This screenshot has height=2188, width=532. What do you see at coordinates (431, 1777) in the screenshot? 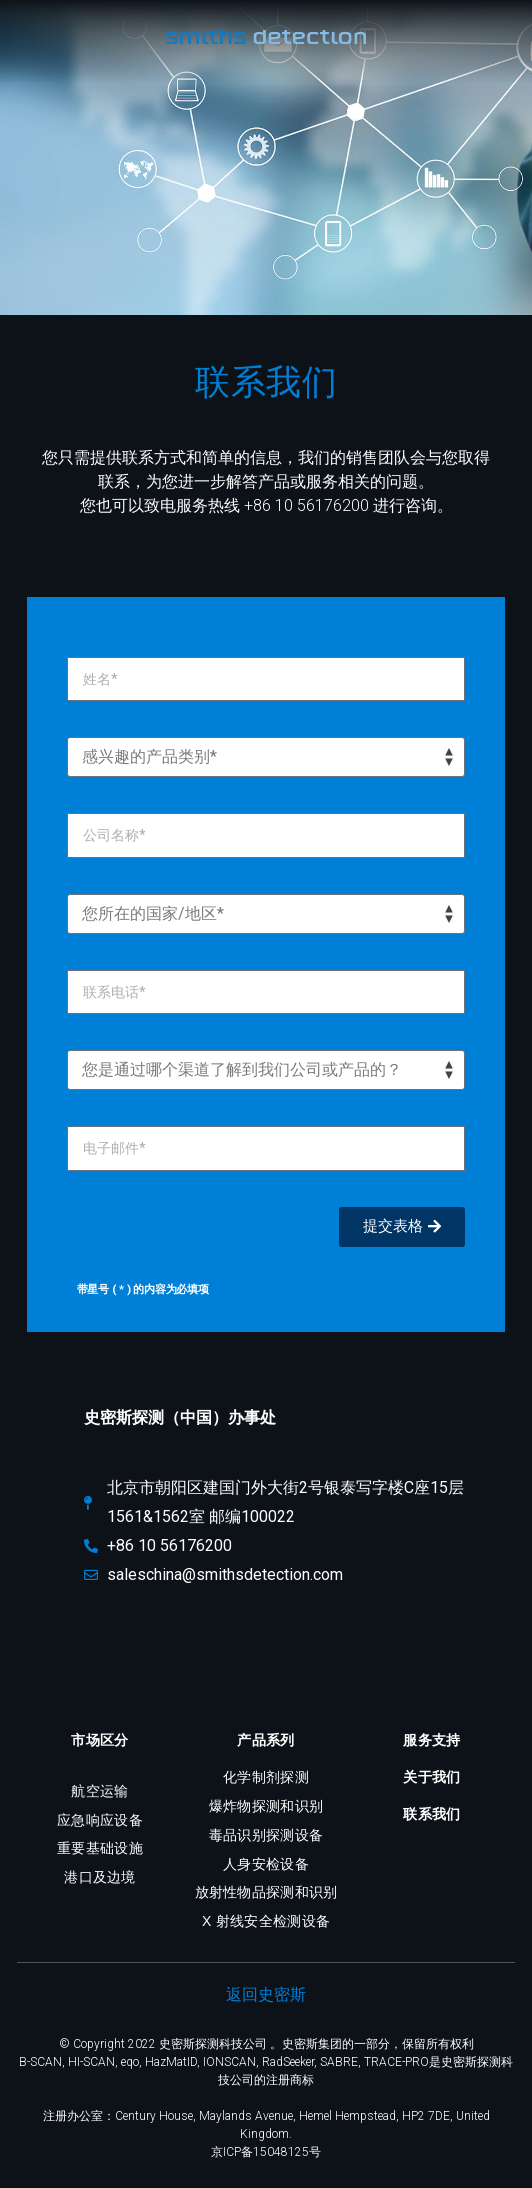
I see `关于我们` at bounding box center [431, 1777].